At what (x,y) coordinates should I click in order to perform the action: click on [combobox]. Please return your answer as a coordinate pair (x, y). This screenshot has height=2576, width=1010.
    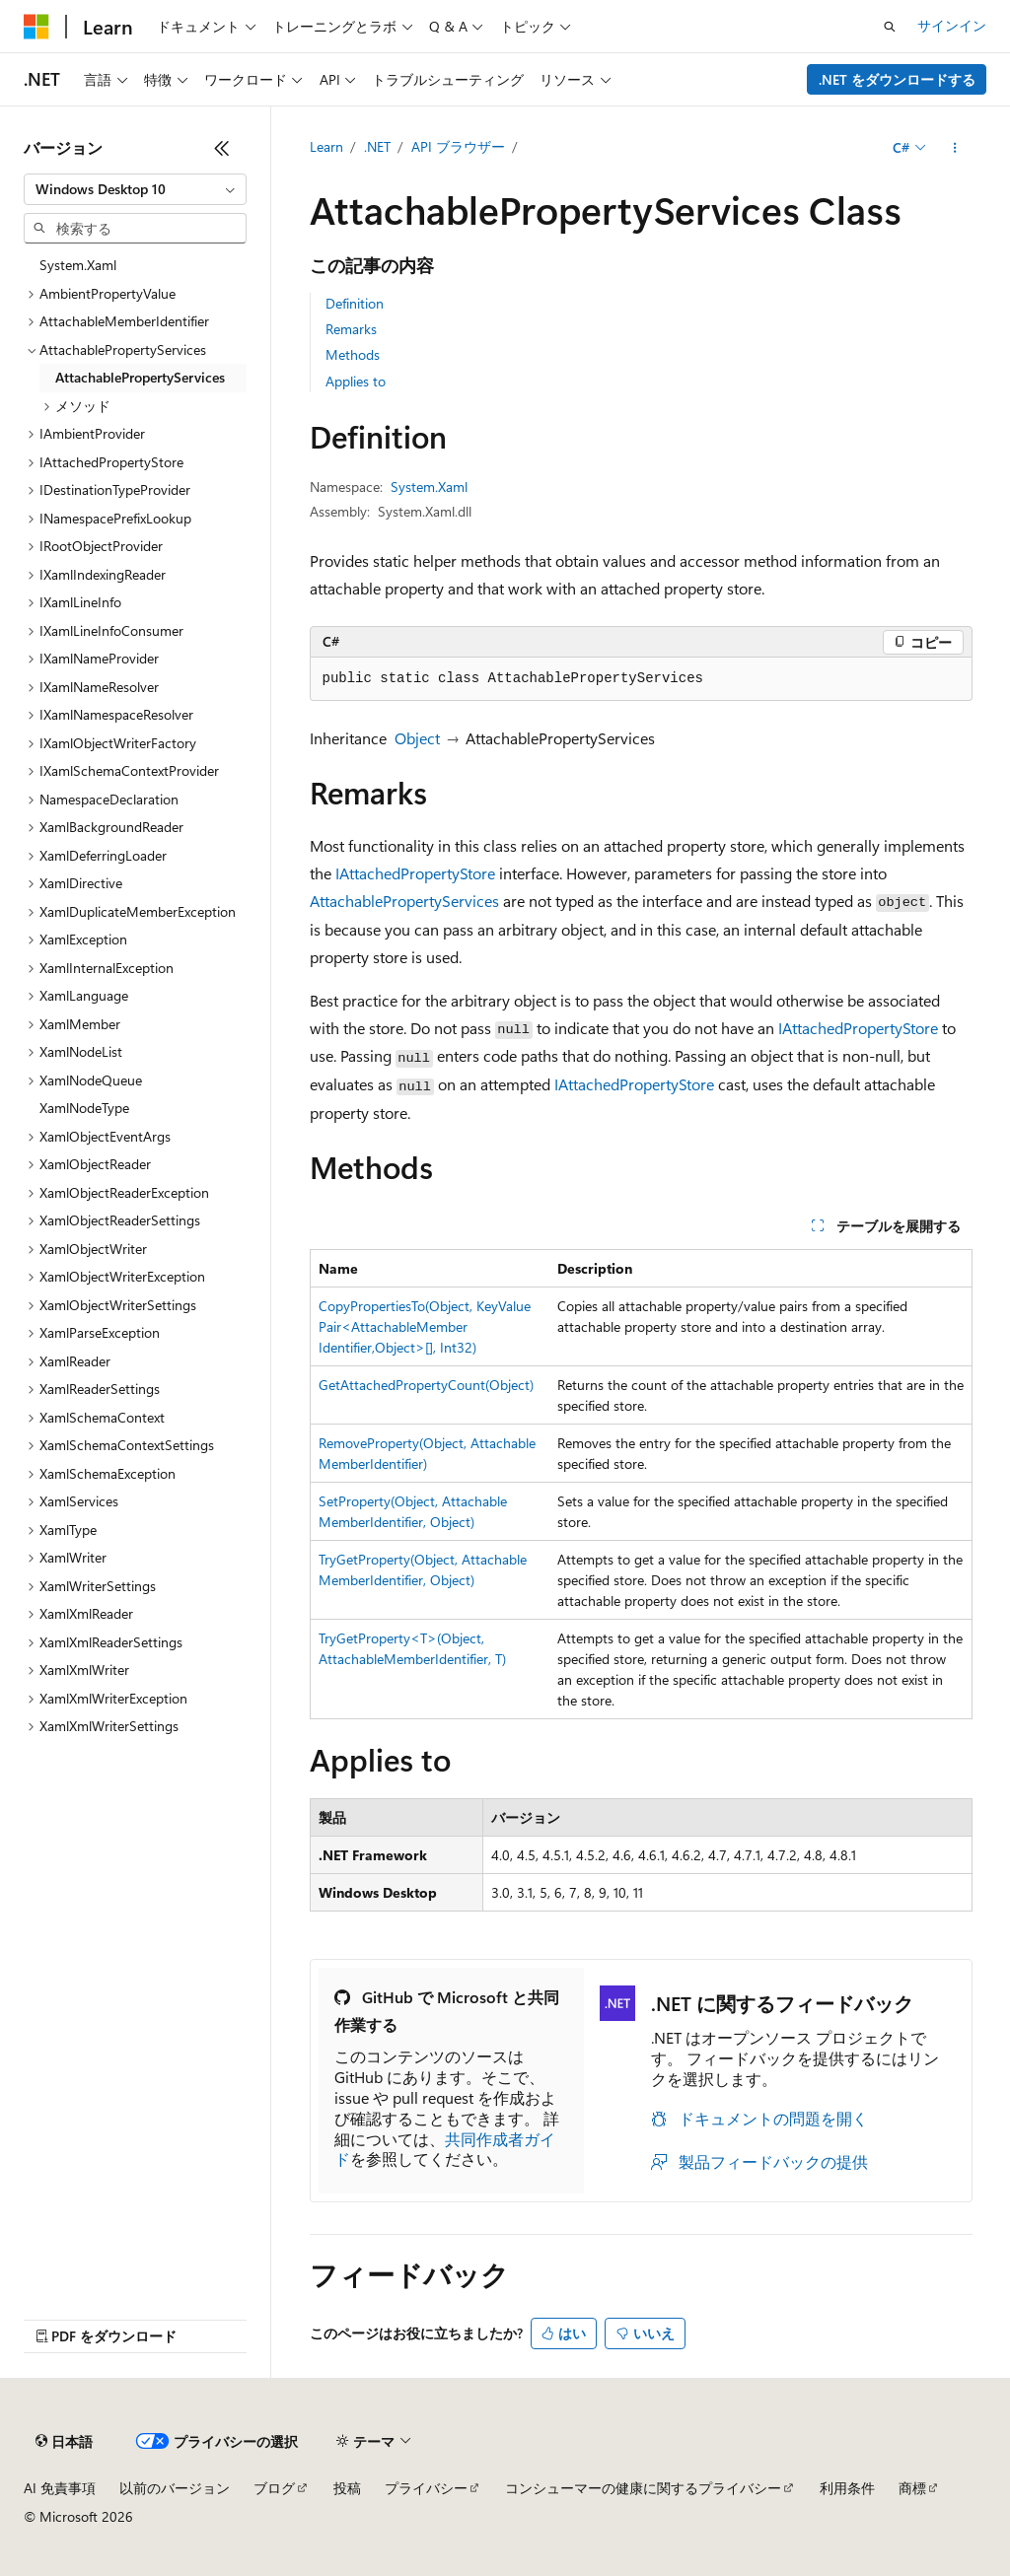
    Looking at the image, I should click on (135, 189).